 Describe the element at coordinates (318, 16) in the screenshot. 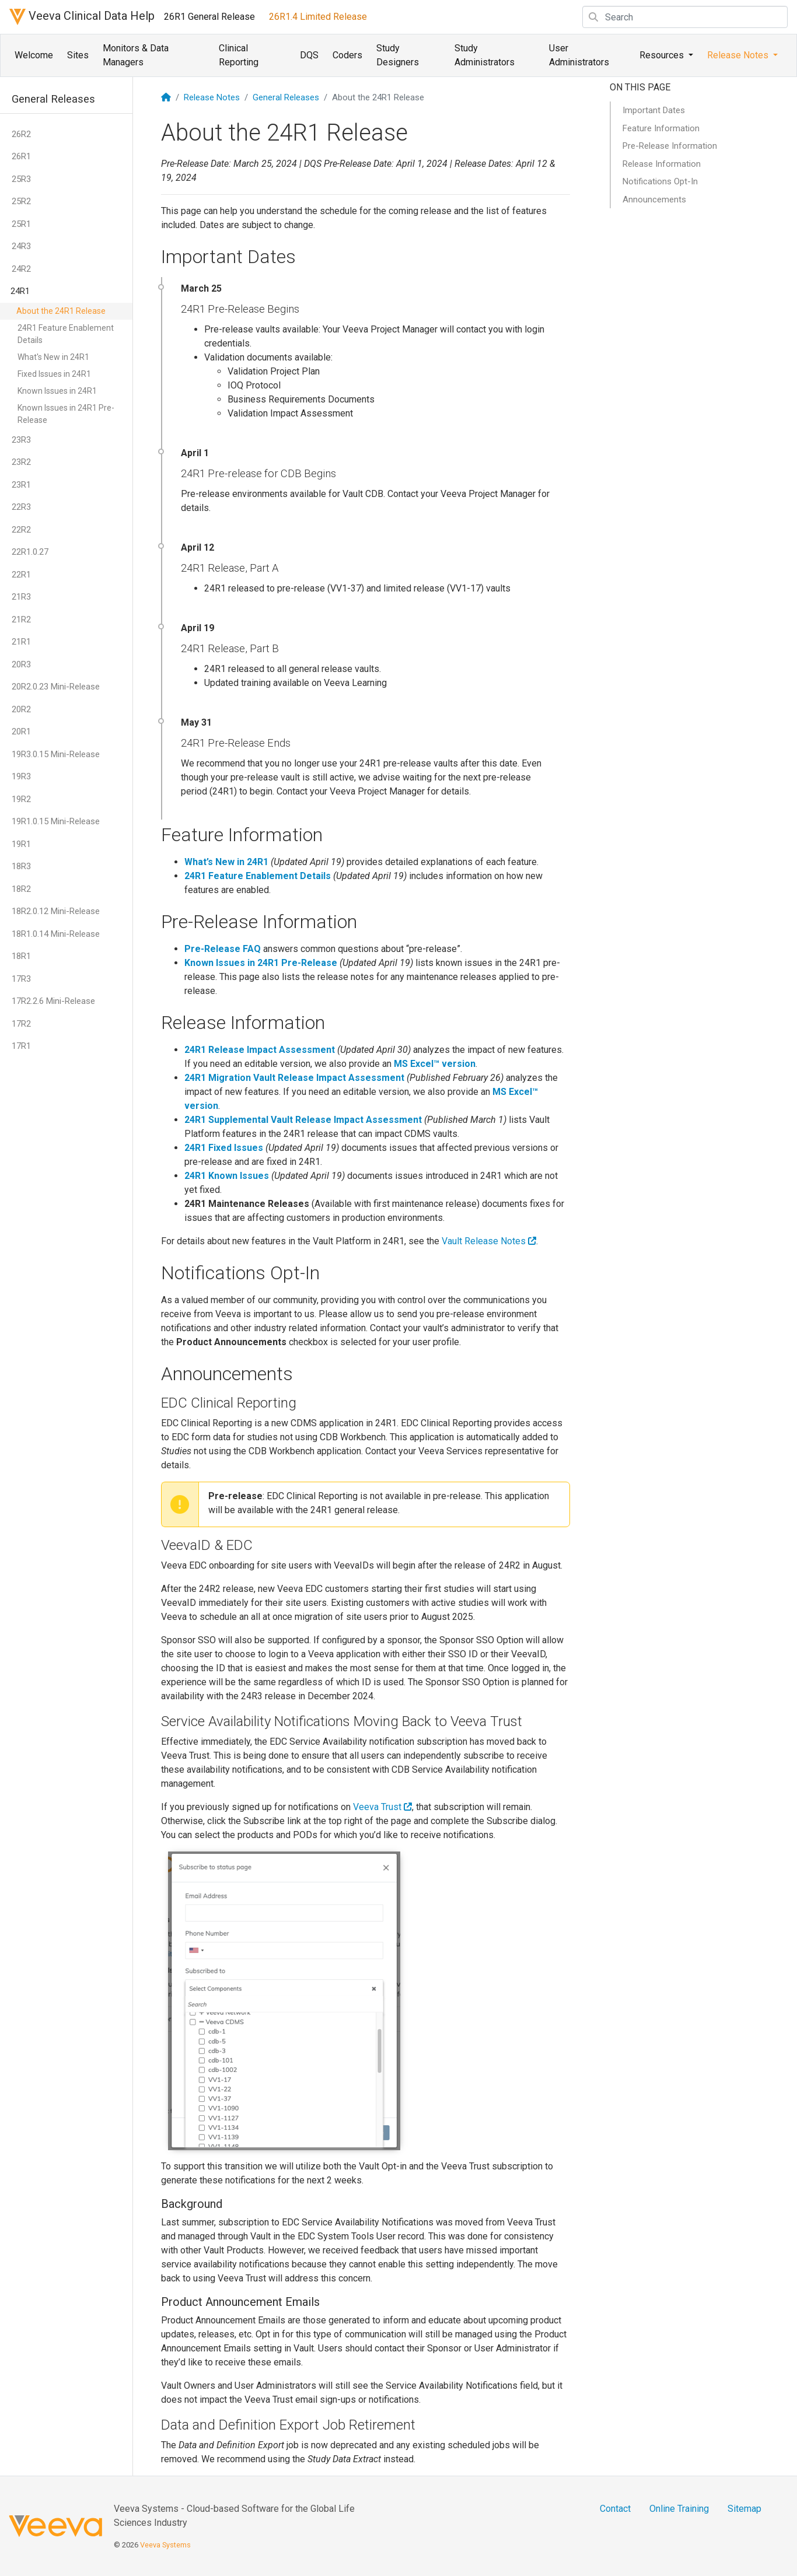

I see `26R1.4 Limited Release` at that location.